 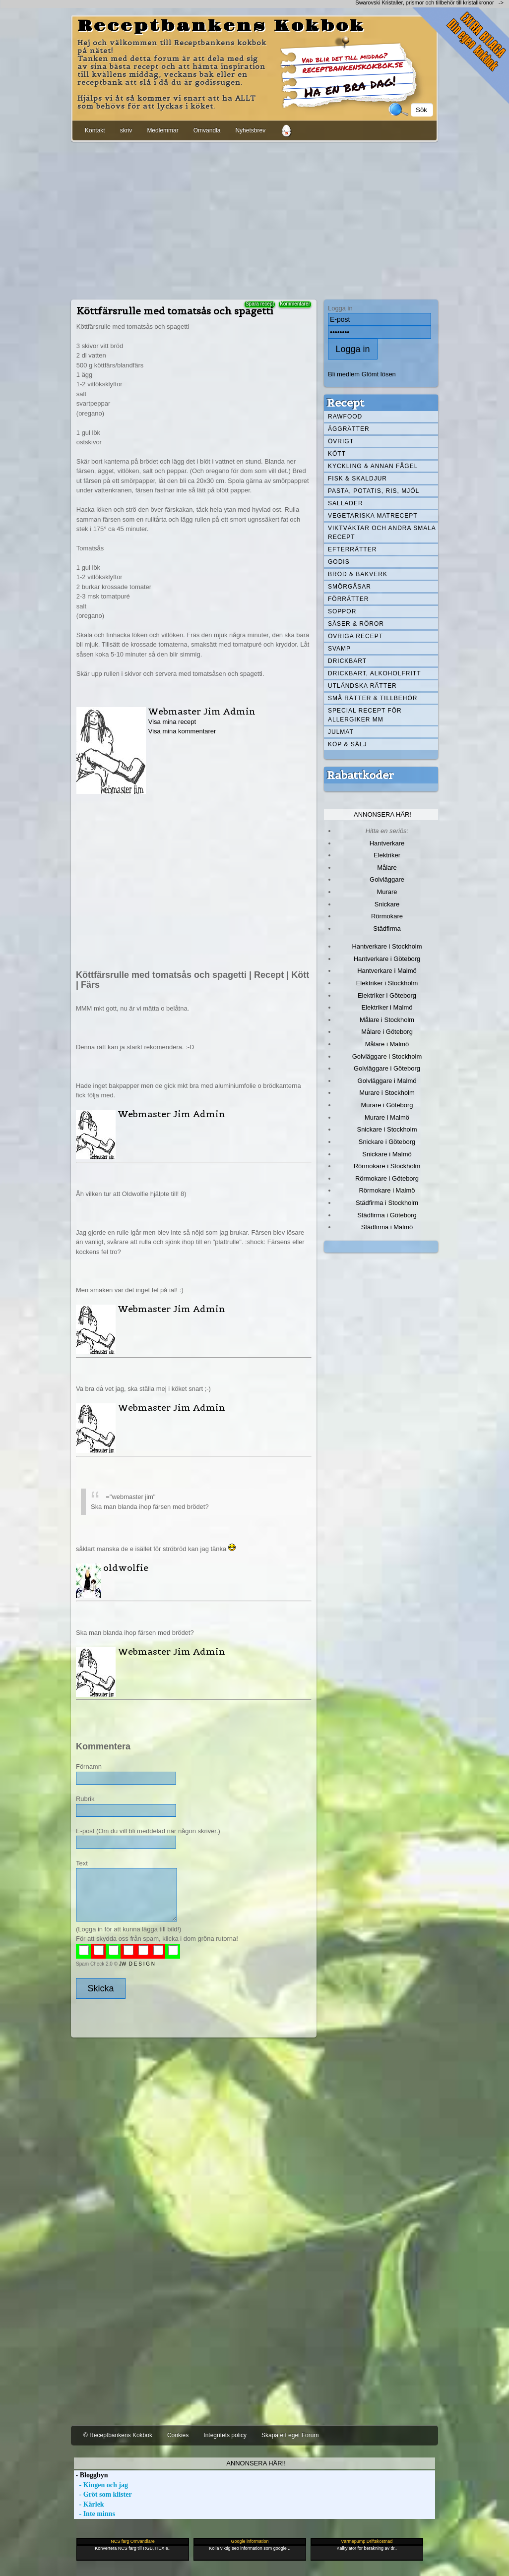 What do you see at coordinates (125, 1567) in the screenshot?
I see `oldwolfie` at bounding box center [125, 1567].